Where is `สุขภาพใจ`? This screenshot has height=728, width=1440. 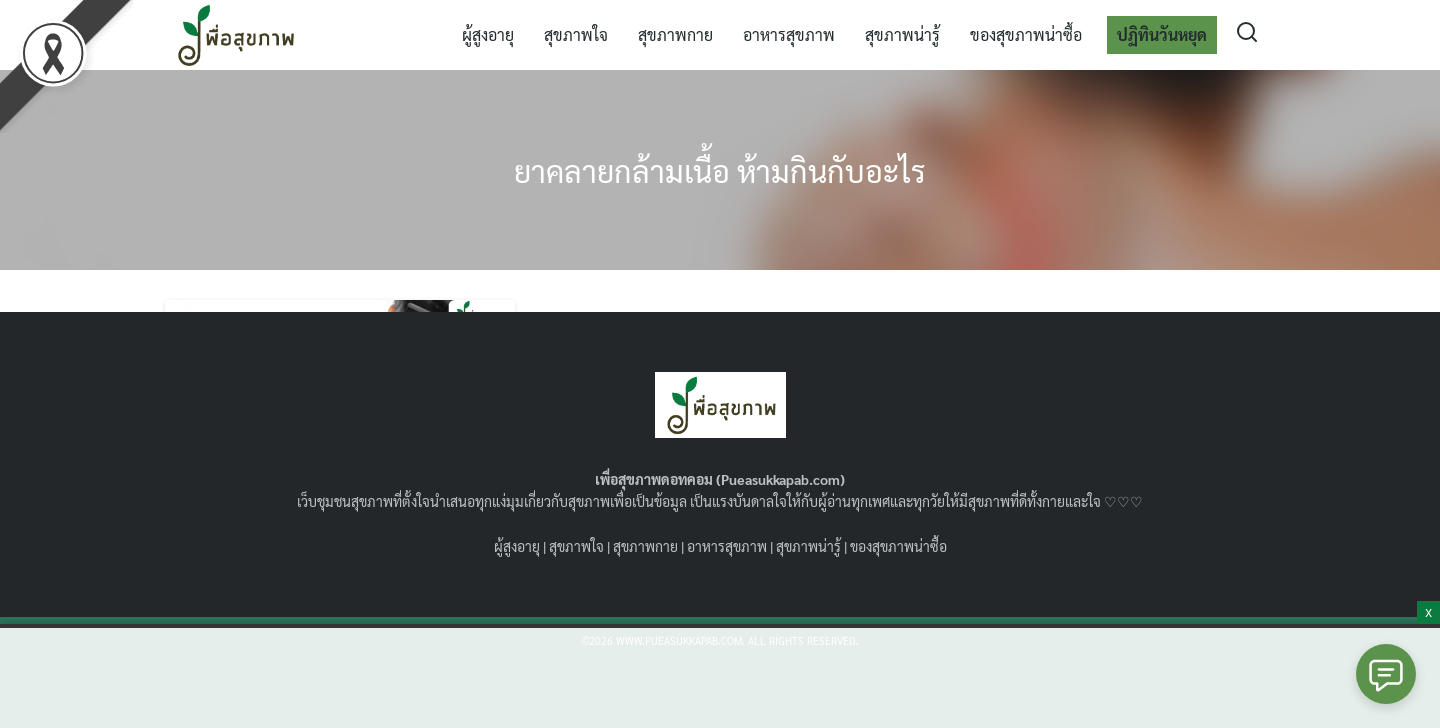 สุขภาพใจ is located at coordinates (576, 34).